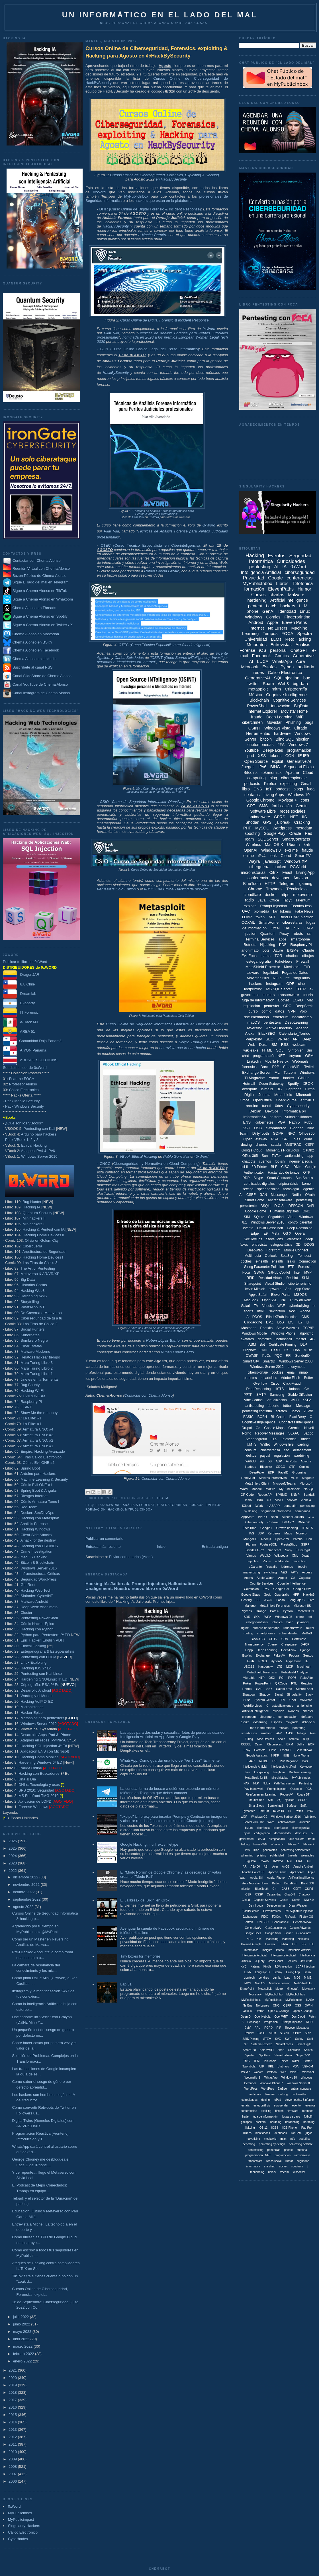 Image resolution: width=319 pixels, height=2576 pixels. I want to click on Gtalk, so click(251, 1661).